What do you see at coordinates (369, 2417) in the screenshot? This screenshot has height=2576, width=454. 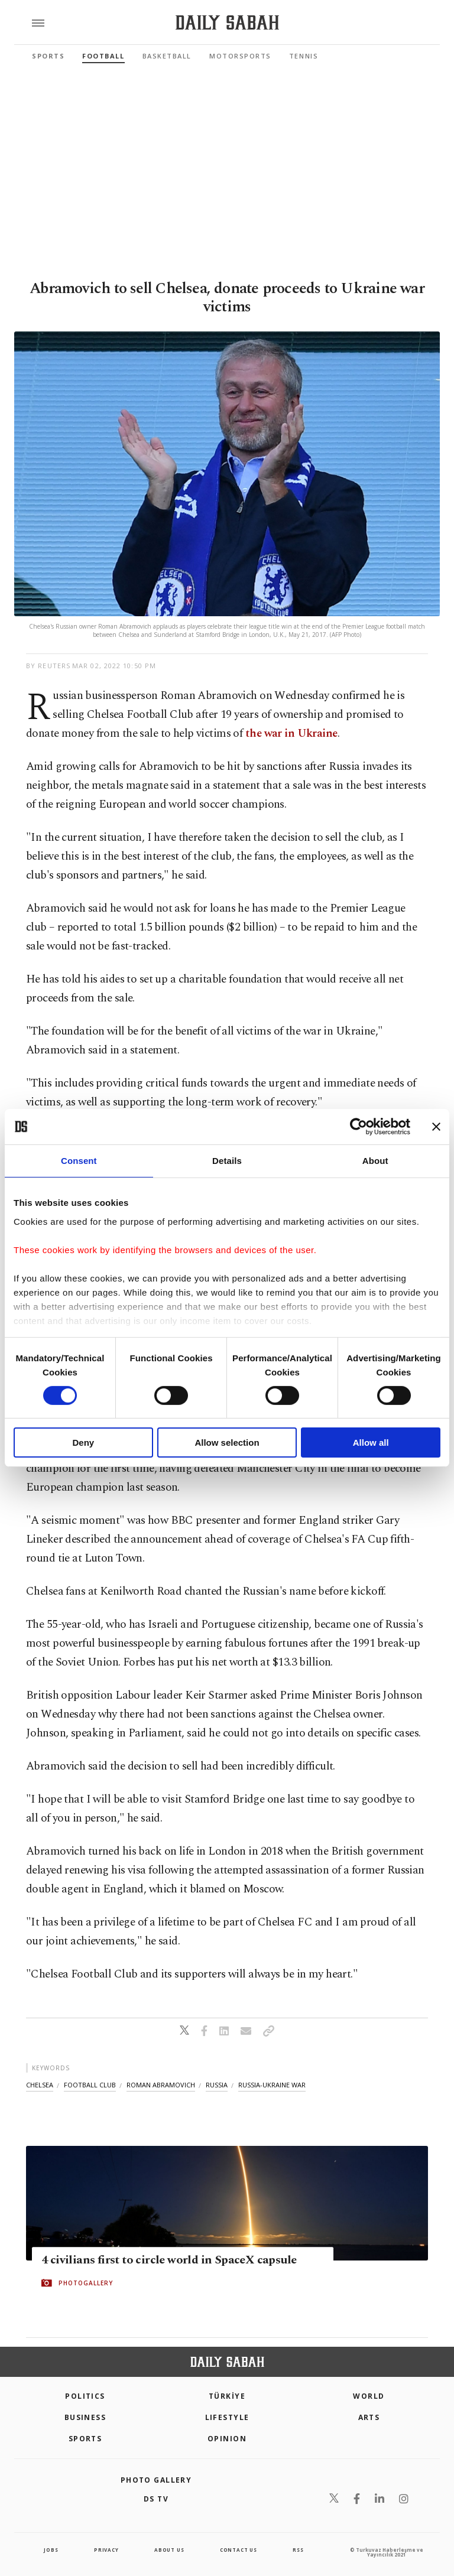 I see `Arts` at bounding box center [369, 2417].